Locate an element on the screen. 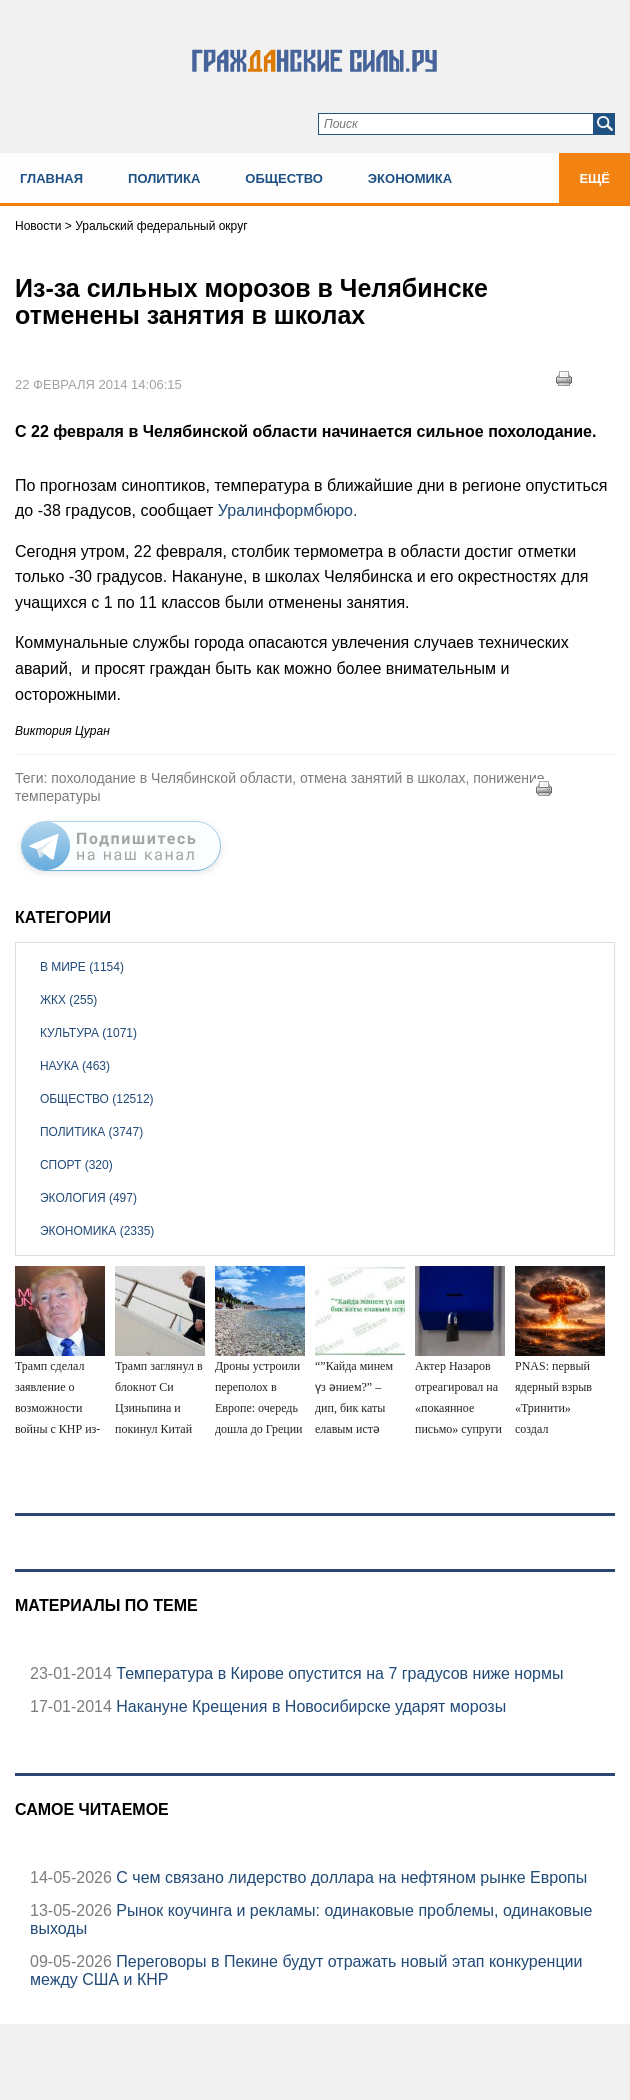 The image size is (630, 2100). Политика (3747) is located at coordinates (91, 1132).